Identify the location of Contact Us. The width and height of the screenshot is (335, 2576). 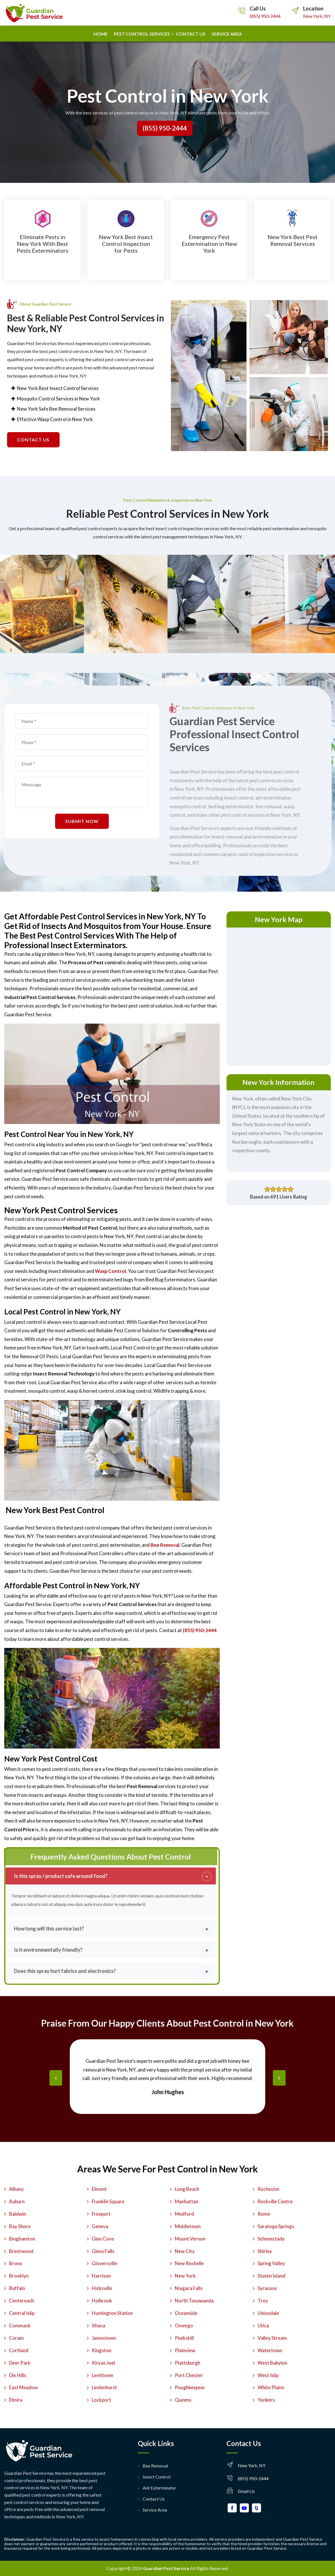
(154, 2498).